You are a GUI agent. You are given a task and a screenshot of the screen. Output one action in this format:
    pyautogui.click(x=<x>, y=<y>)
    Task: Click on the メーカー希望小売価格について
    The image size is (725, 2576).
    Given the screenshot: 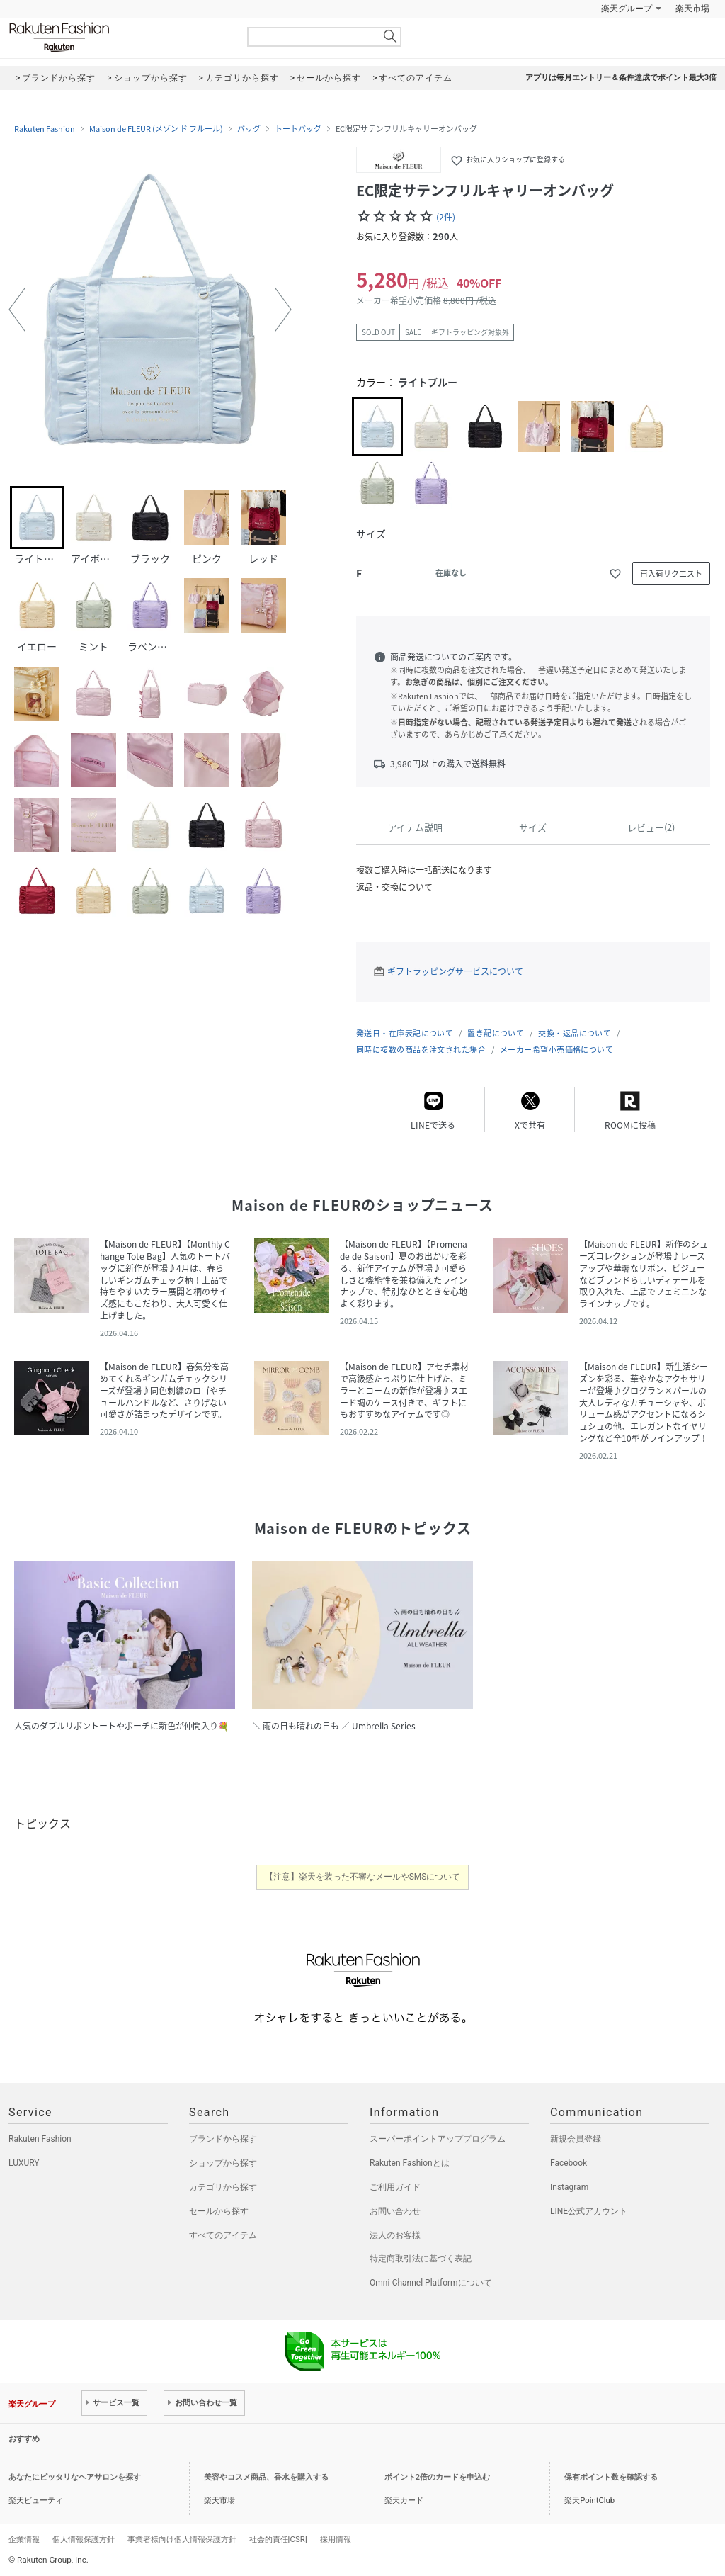 What is the action you would take?
    pyautogui.click(x=556, y=1050)
    